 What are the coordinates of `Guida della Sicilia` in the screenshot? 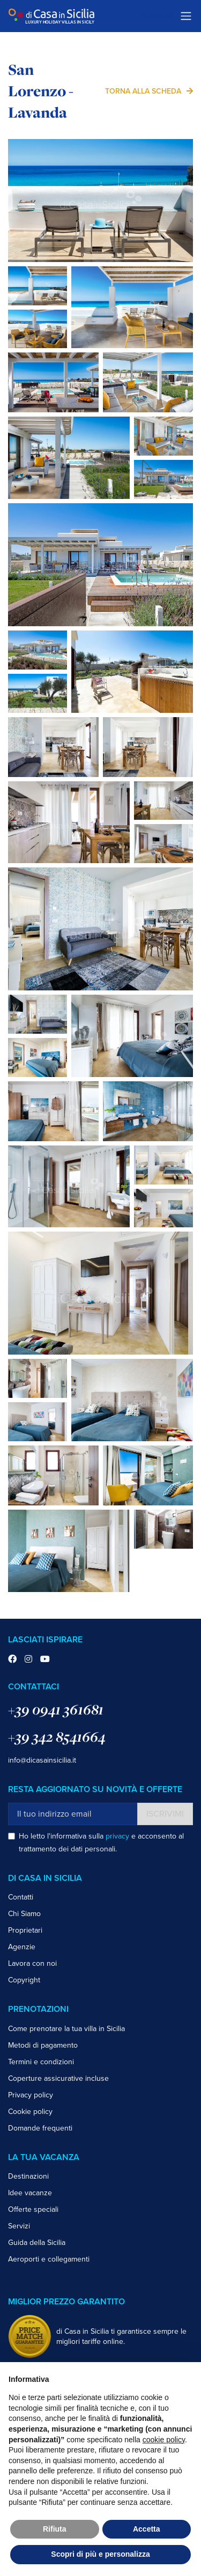 It's located at (36, 2242).